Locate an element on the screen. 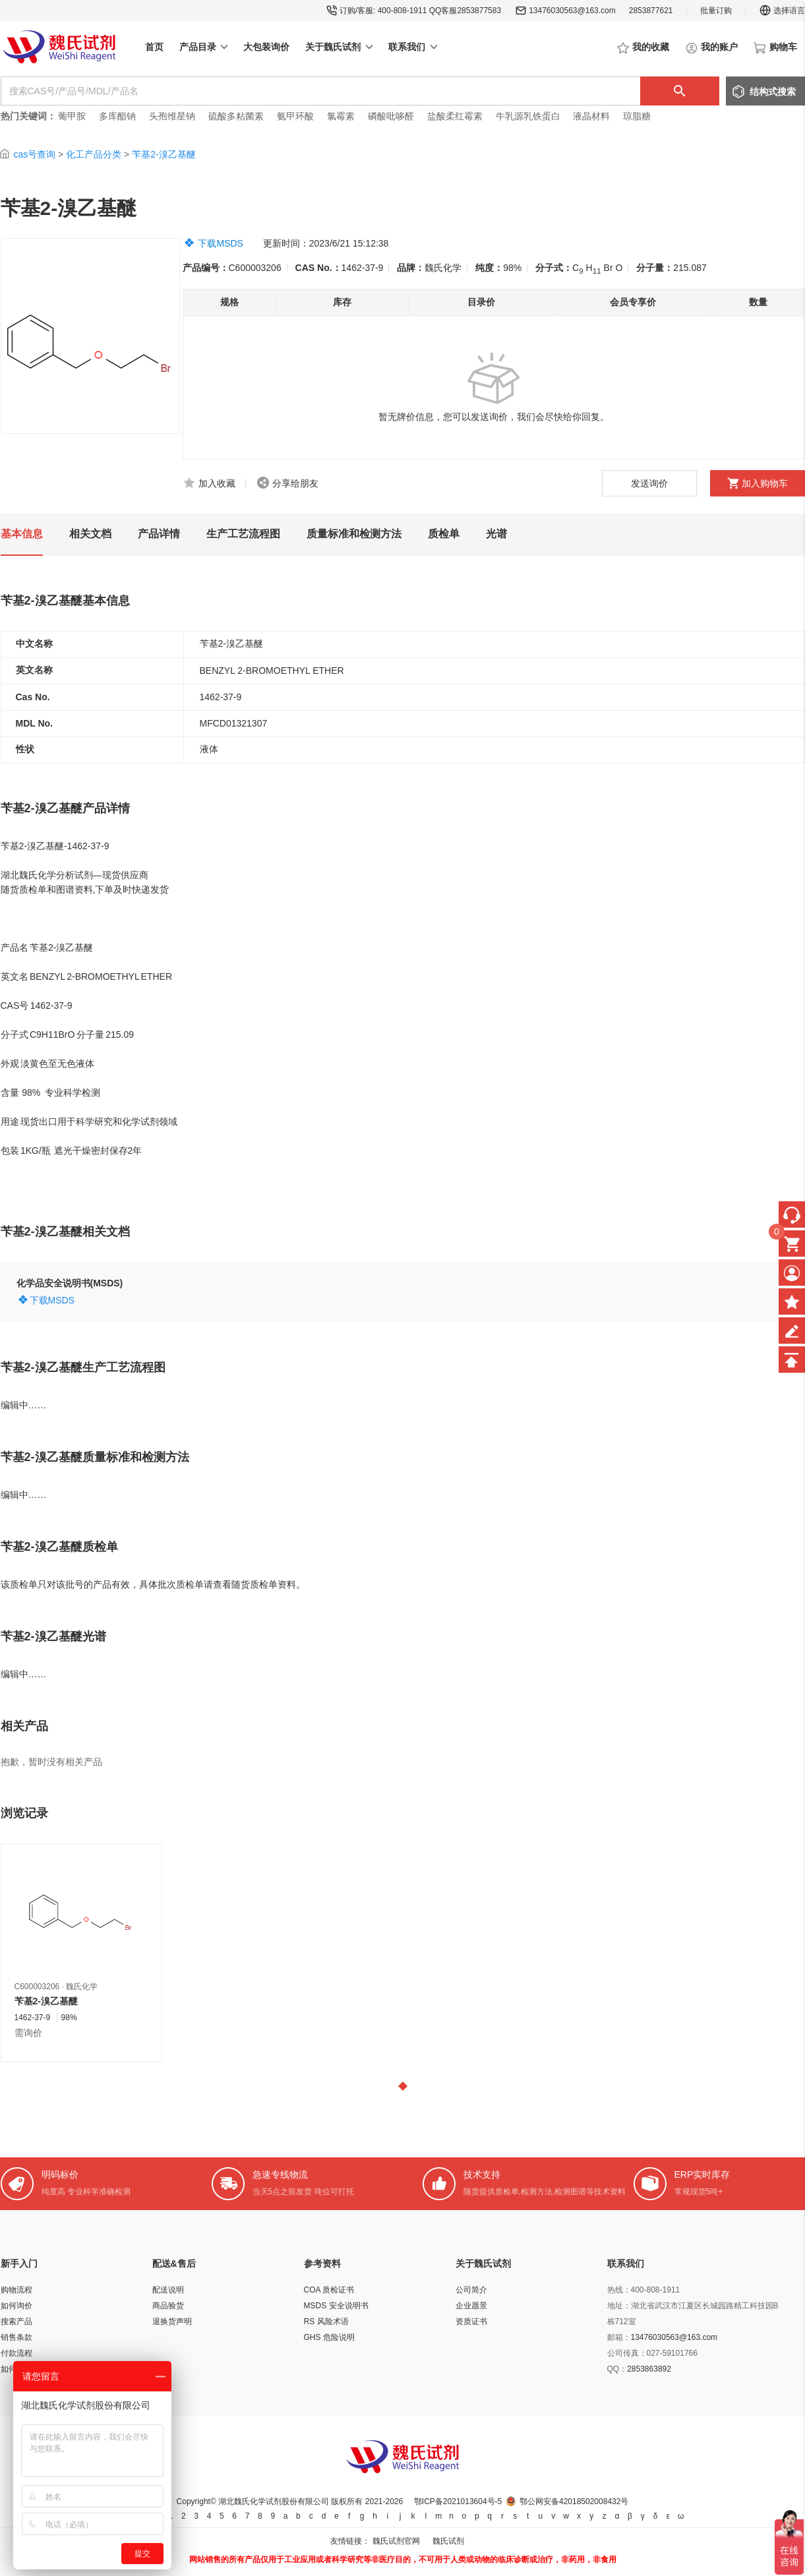  苄基2-溴乙基醚 is located at coordinates (163, 154).